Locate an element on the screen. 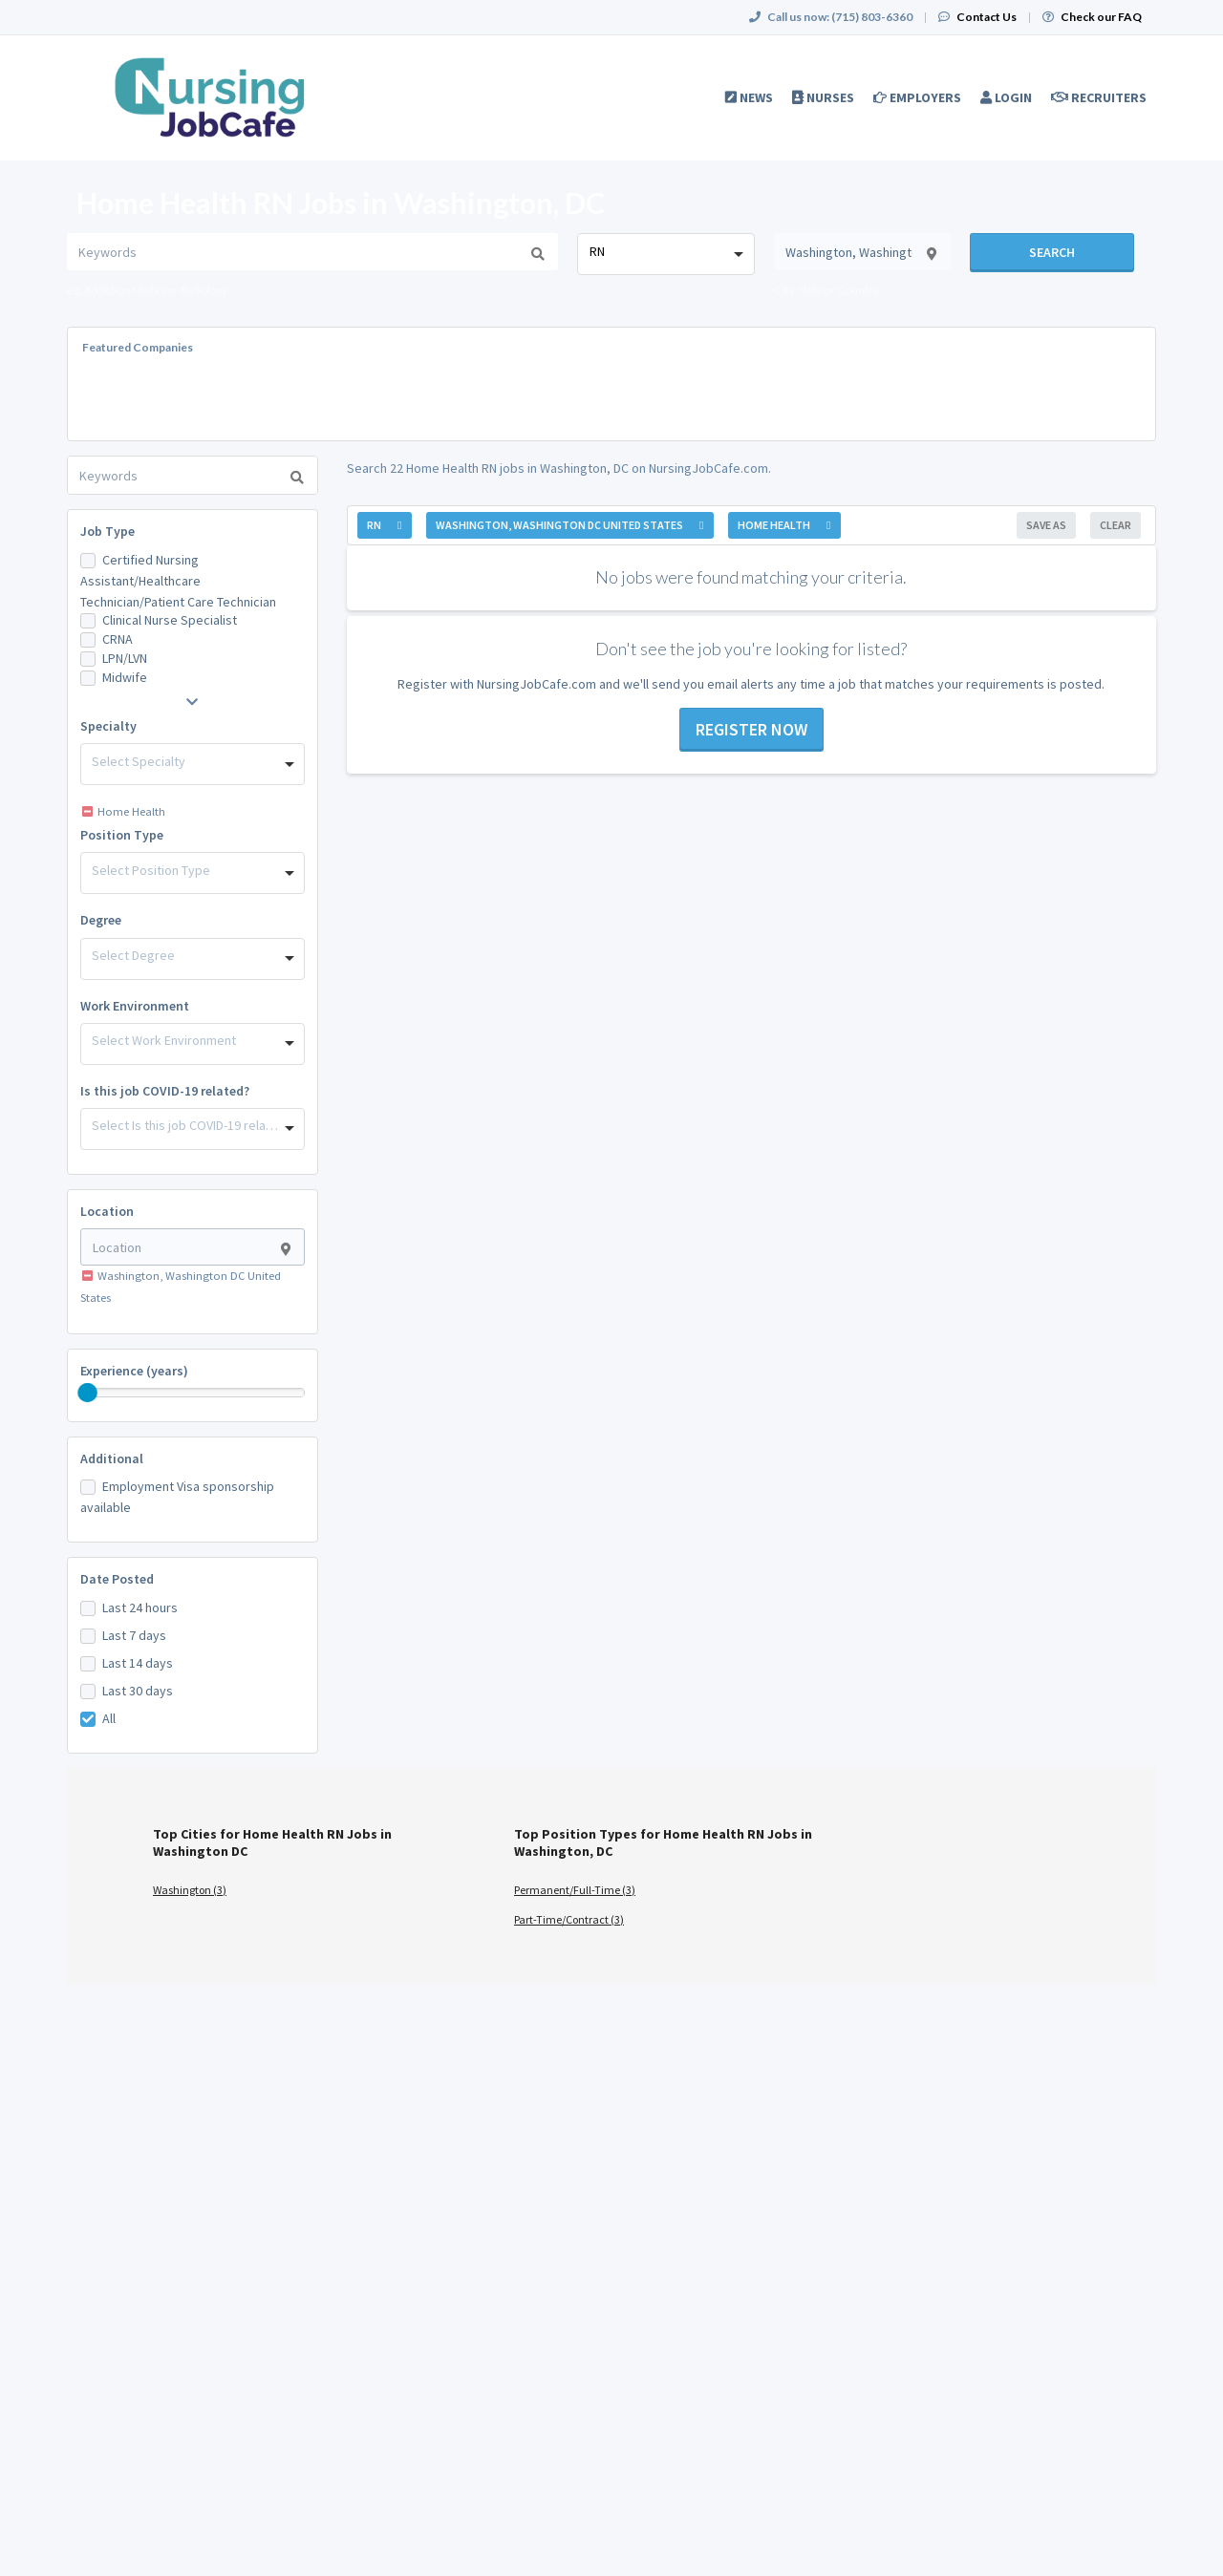 The image size is (1223, 2576). Save As is located at coordinates (1046, 525).